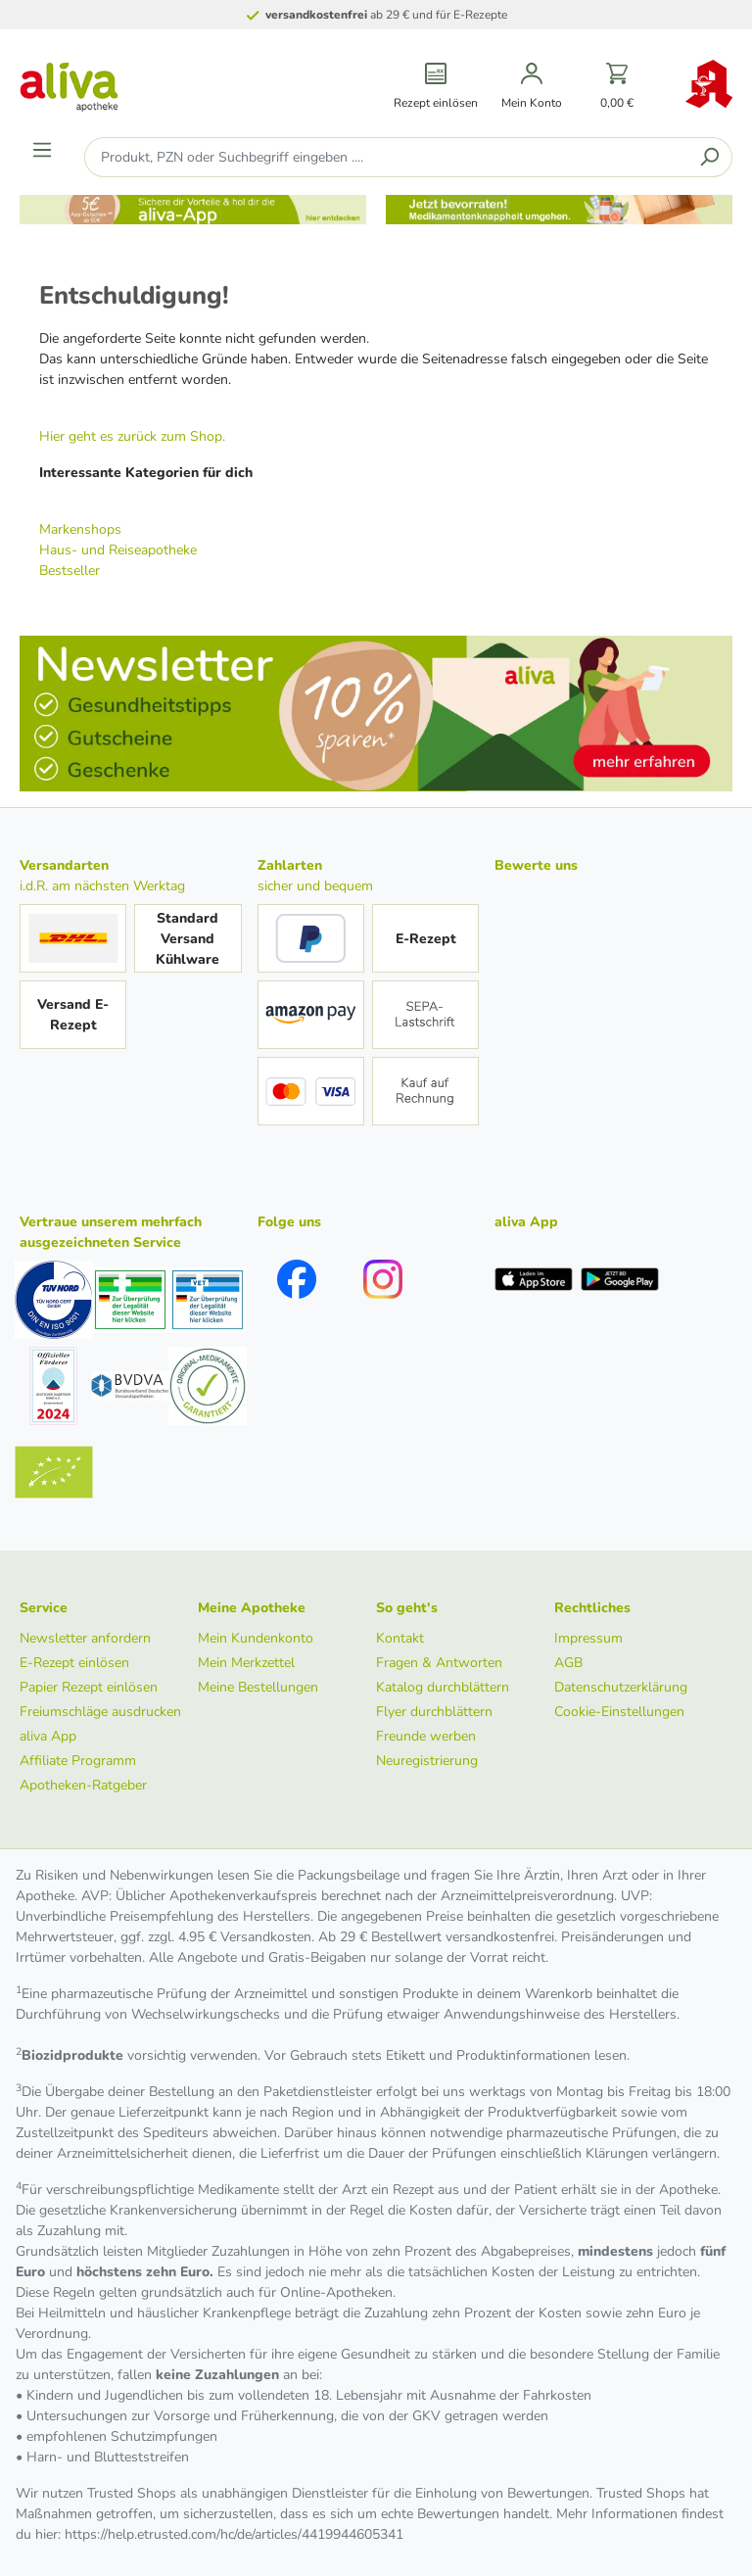 The height and width of the screenshot is (2576, 752). Describe the element at coordinates (532, 87) in the screenshot. I see `[Mein Konto]` at that location.